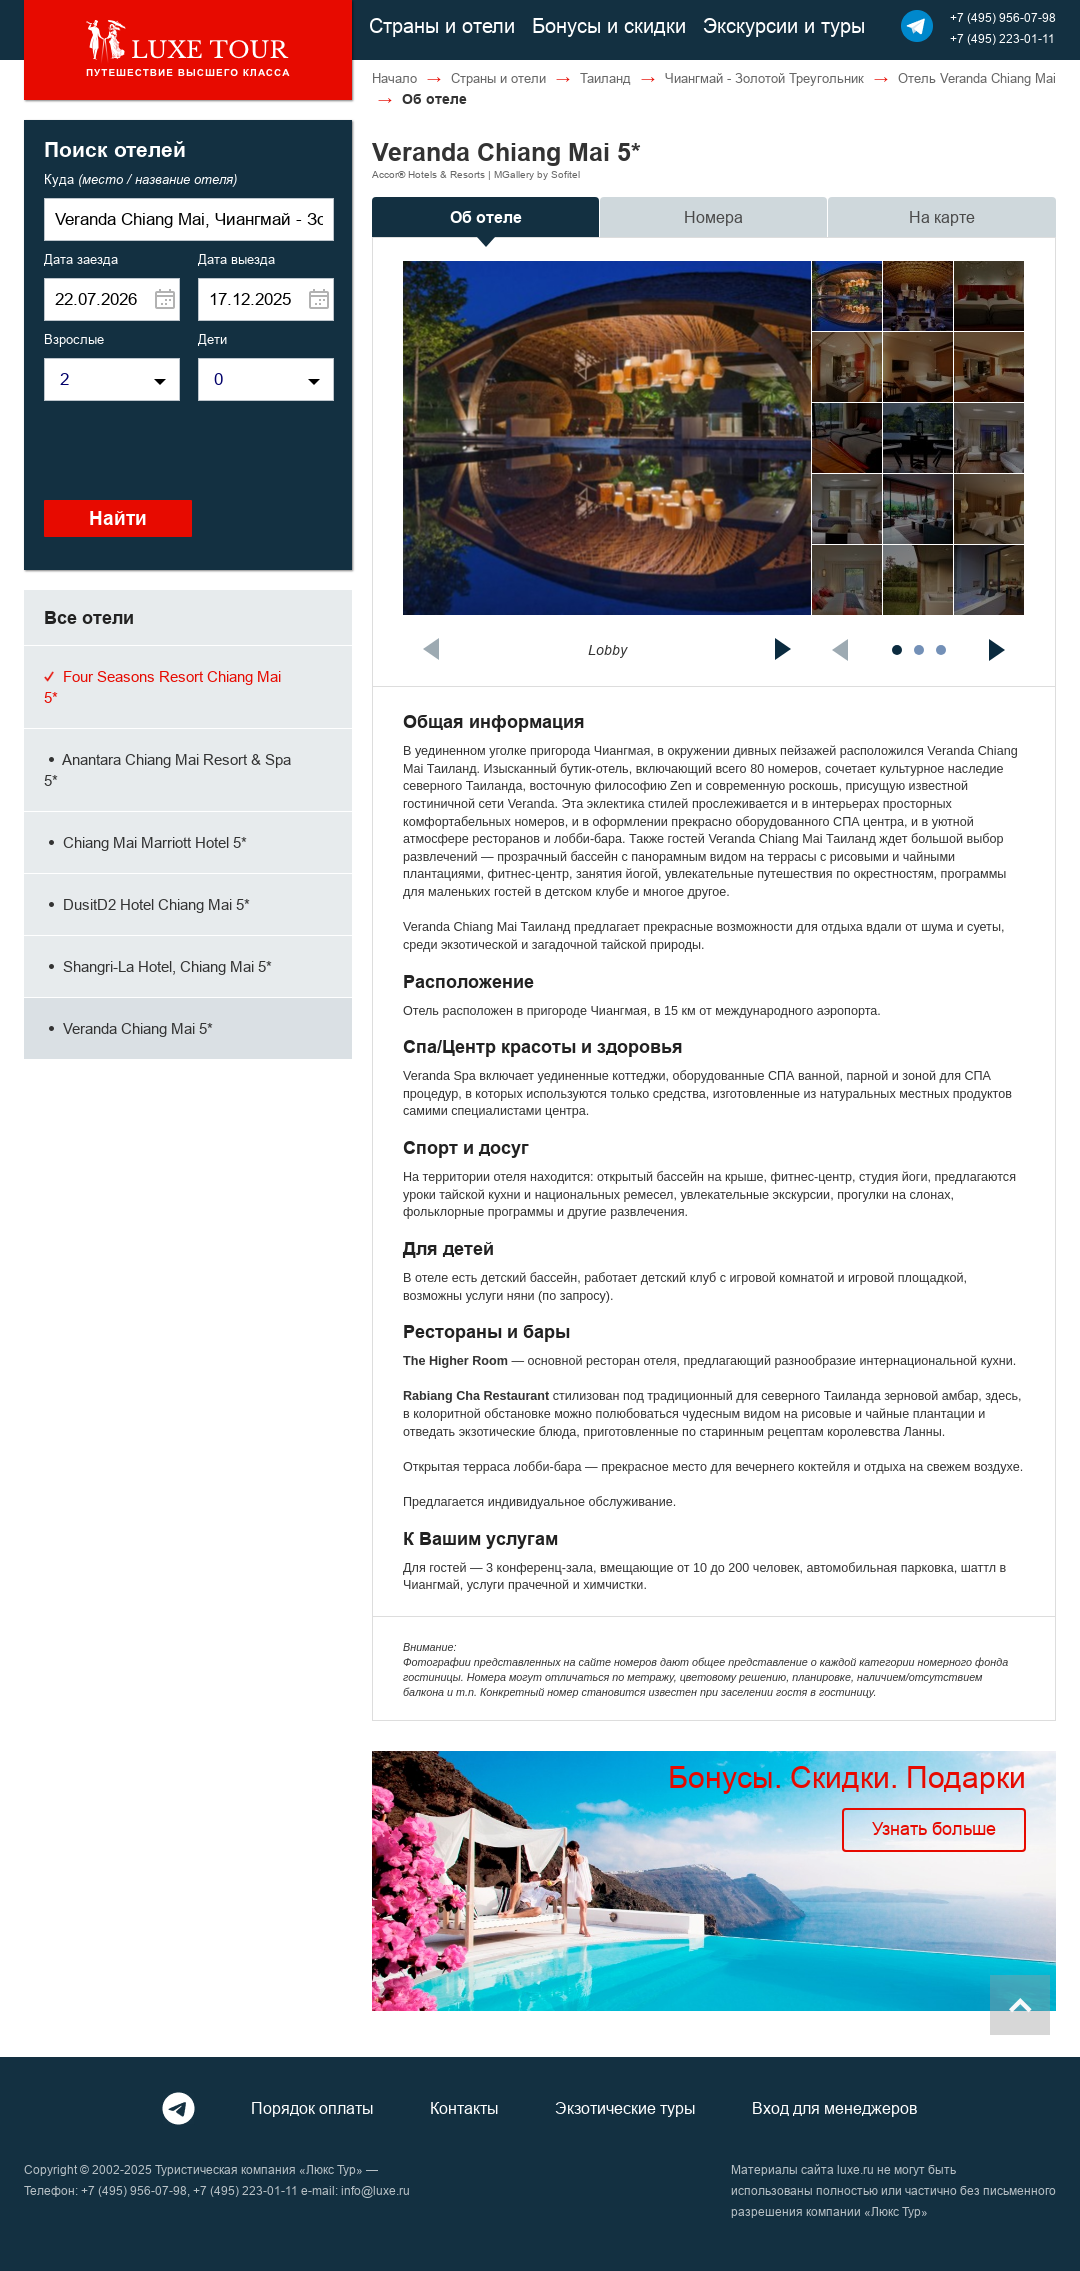  What do you see at coordinates (713, 217) in the screenshot?
I see `Номера` at bounding box center [713, 217].